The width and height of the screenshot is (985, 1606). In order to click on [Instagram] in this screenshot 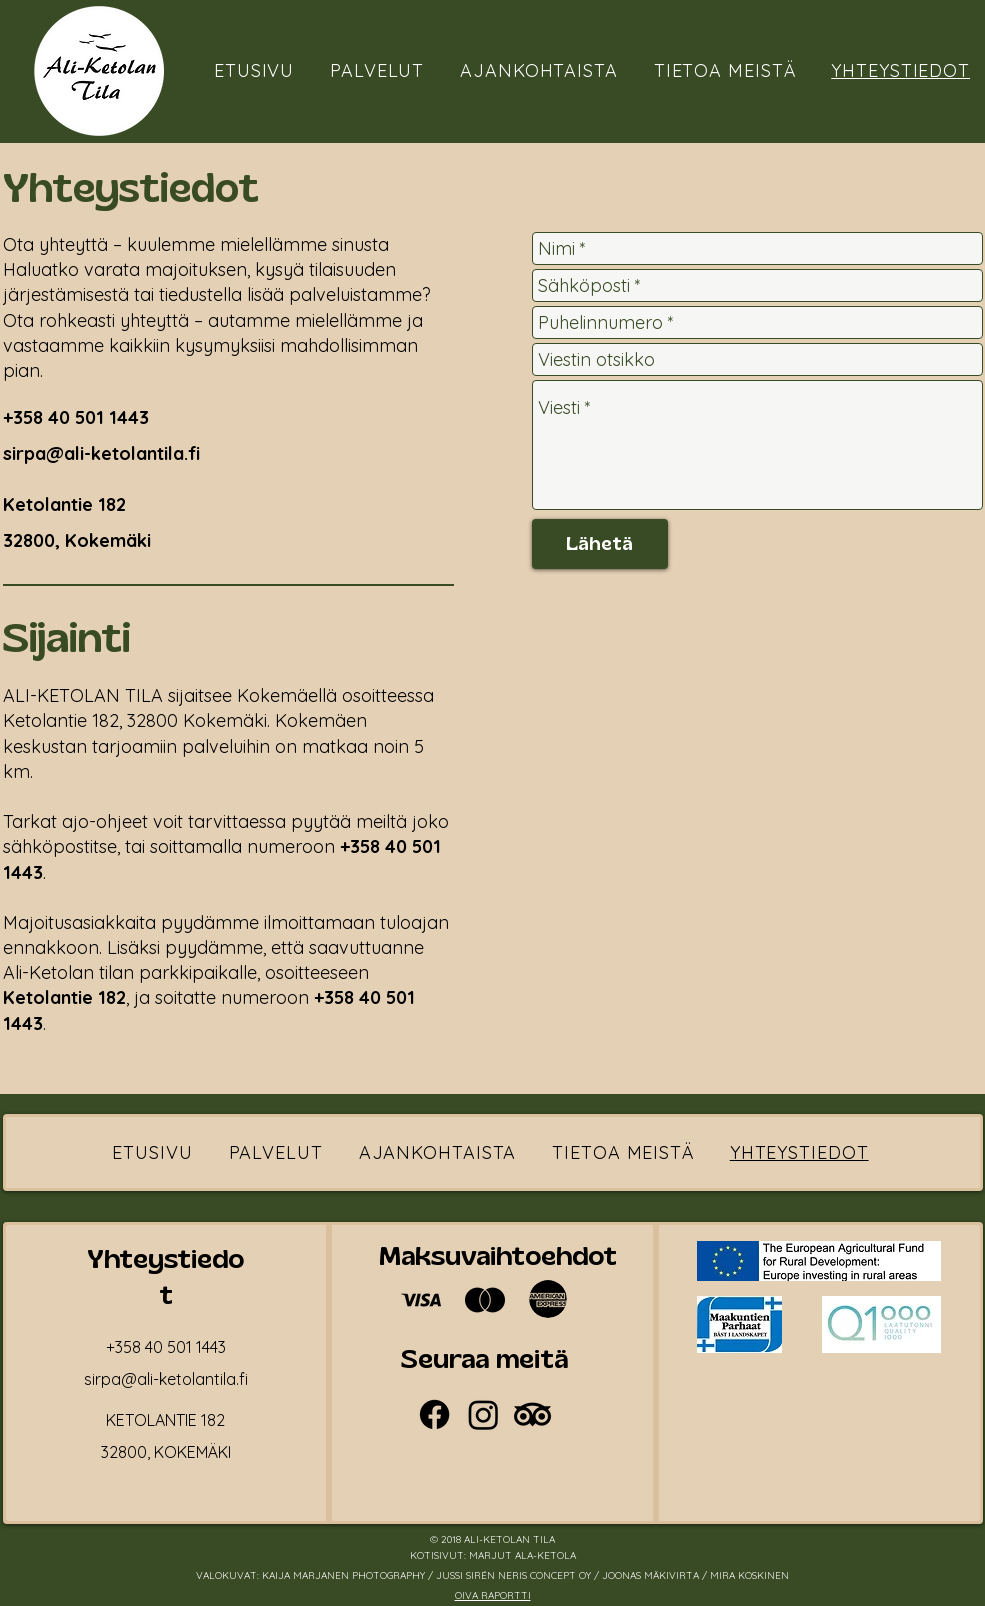, I will do `click(483, 1414)`.